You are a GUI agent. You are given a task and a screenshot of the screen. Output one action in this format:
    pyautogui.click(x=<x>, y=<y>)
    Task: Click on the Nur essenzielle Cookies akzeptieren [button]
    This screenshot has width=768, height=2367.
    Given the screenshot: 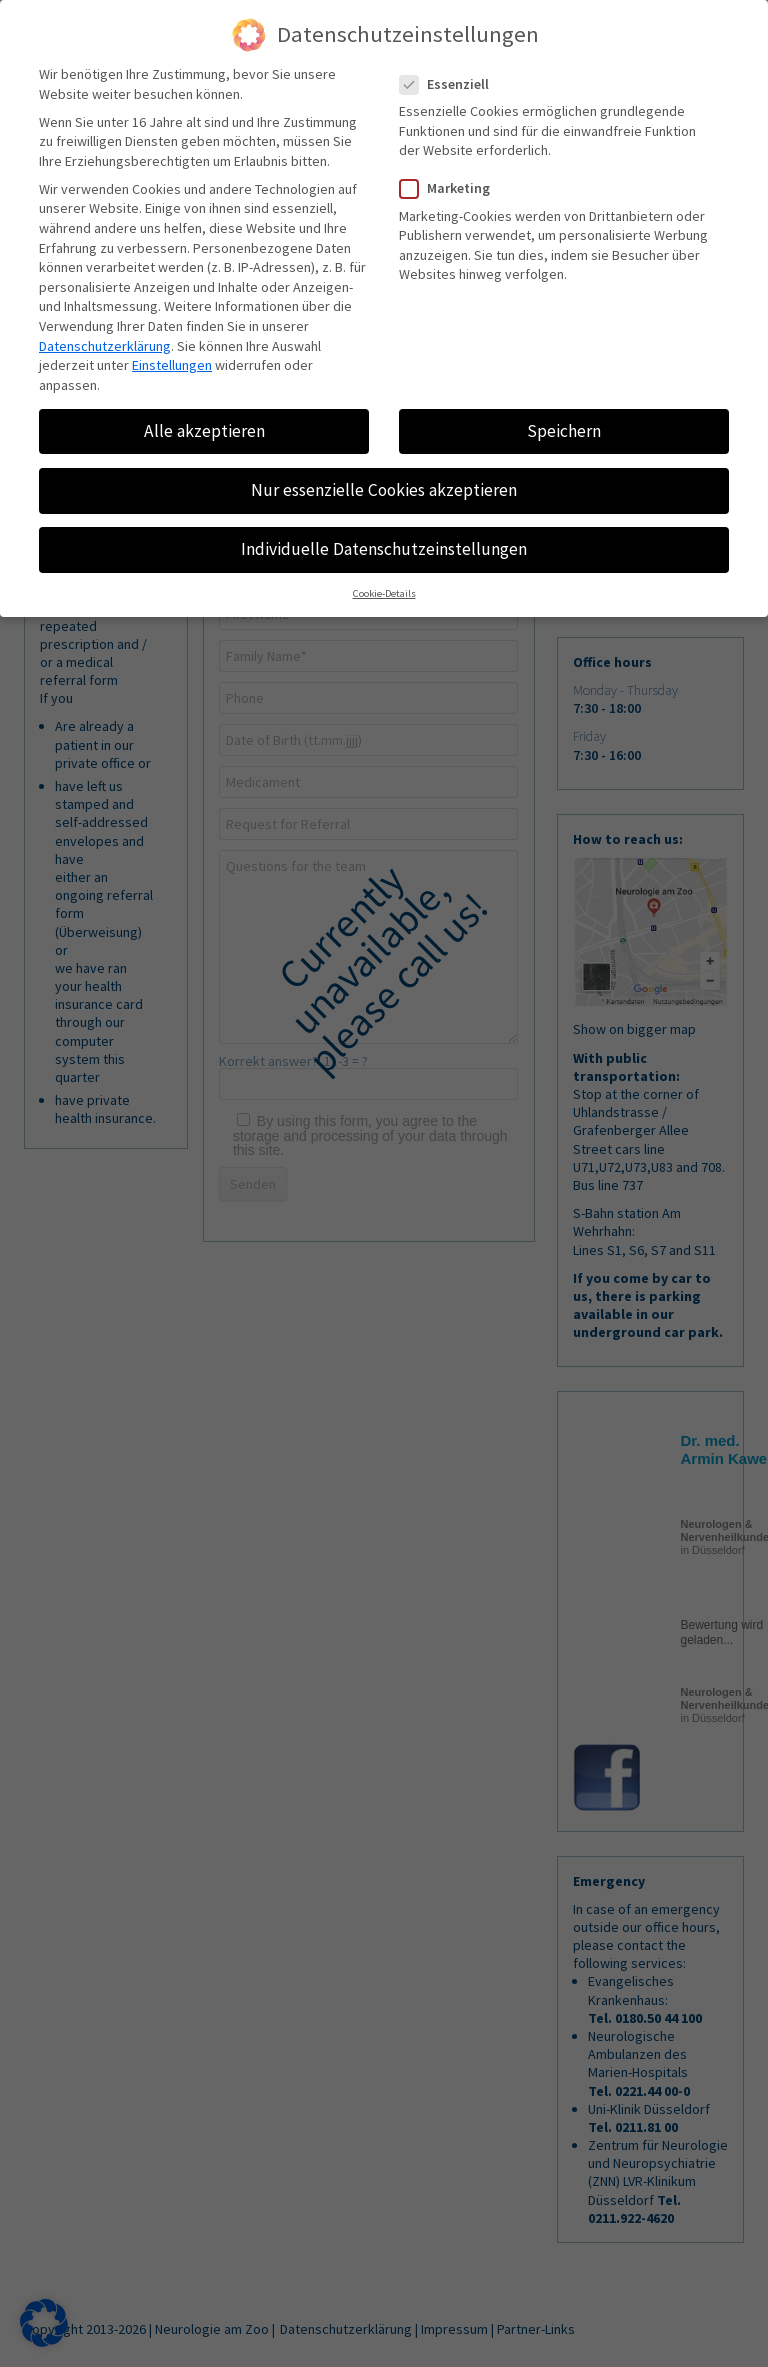 What is the action you would take?
    pyautogui.click(x=384, y=490)
    